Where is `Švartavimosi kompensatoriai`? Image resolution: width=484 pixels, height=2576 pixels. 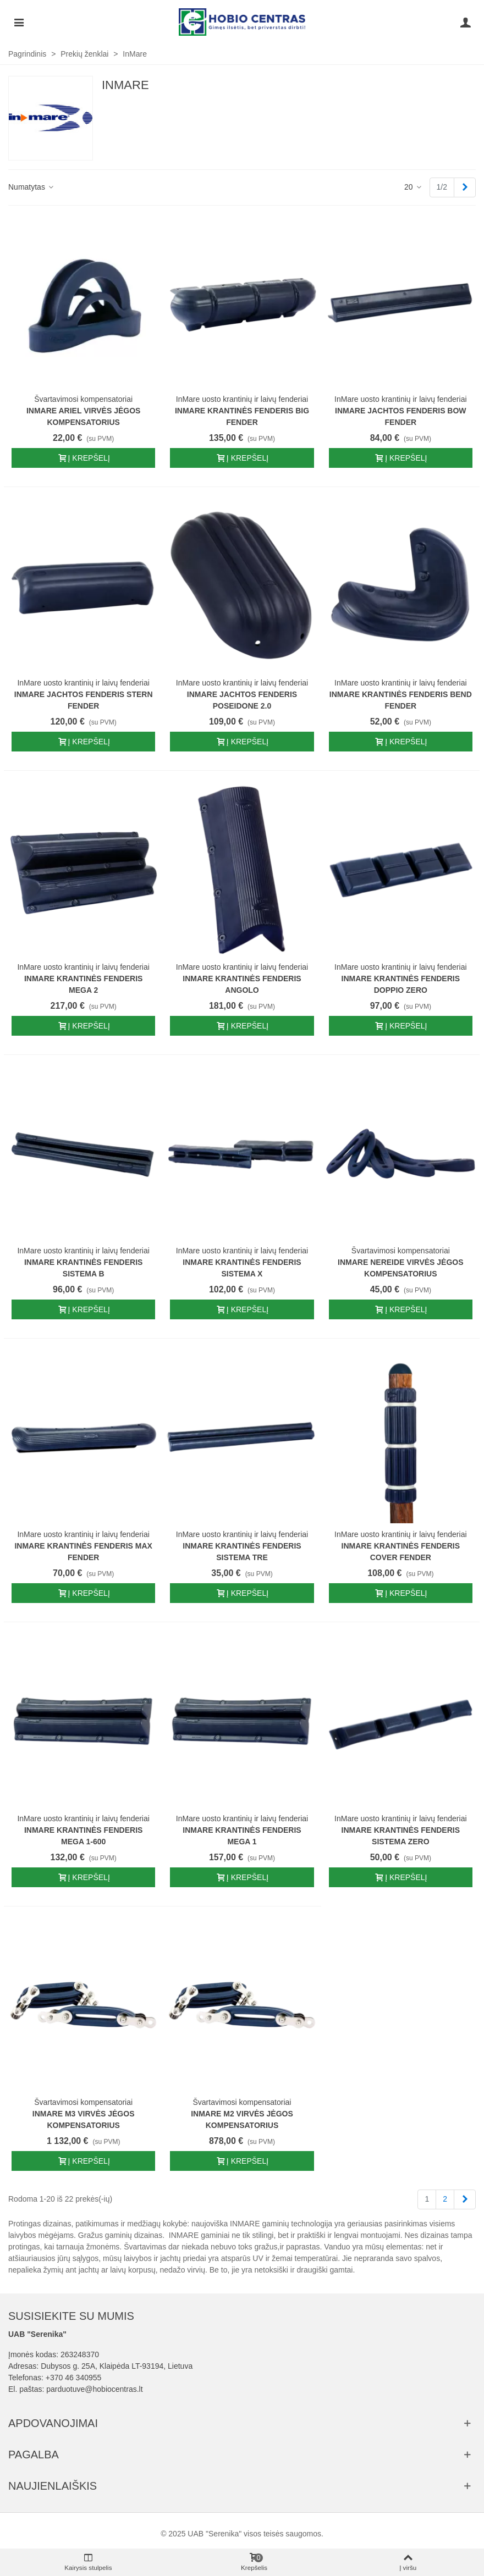 Švartavimosi kompensatoriai is located at coordinates (83, 399).